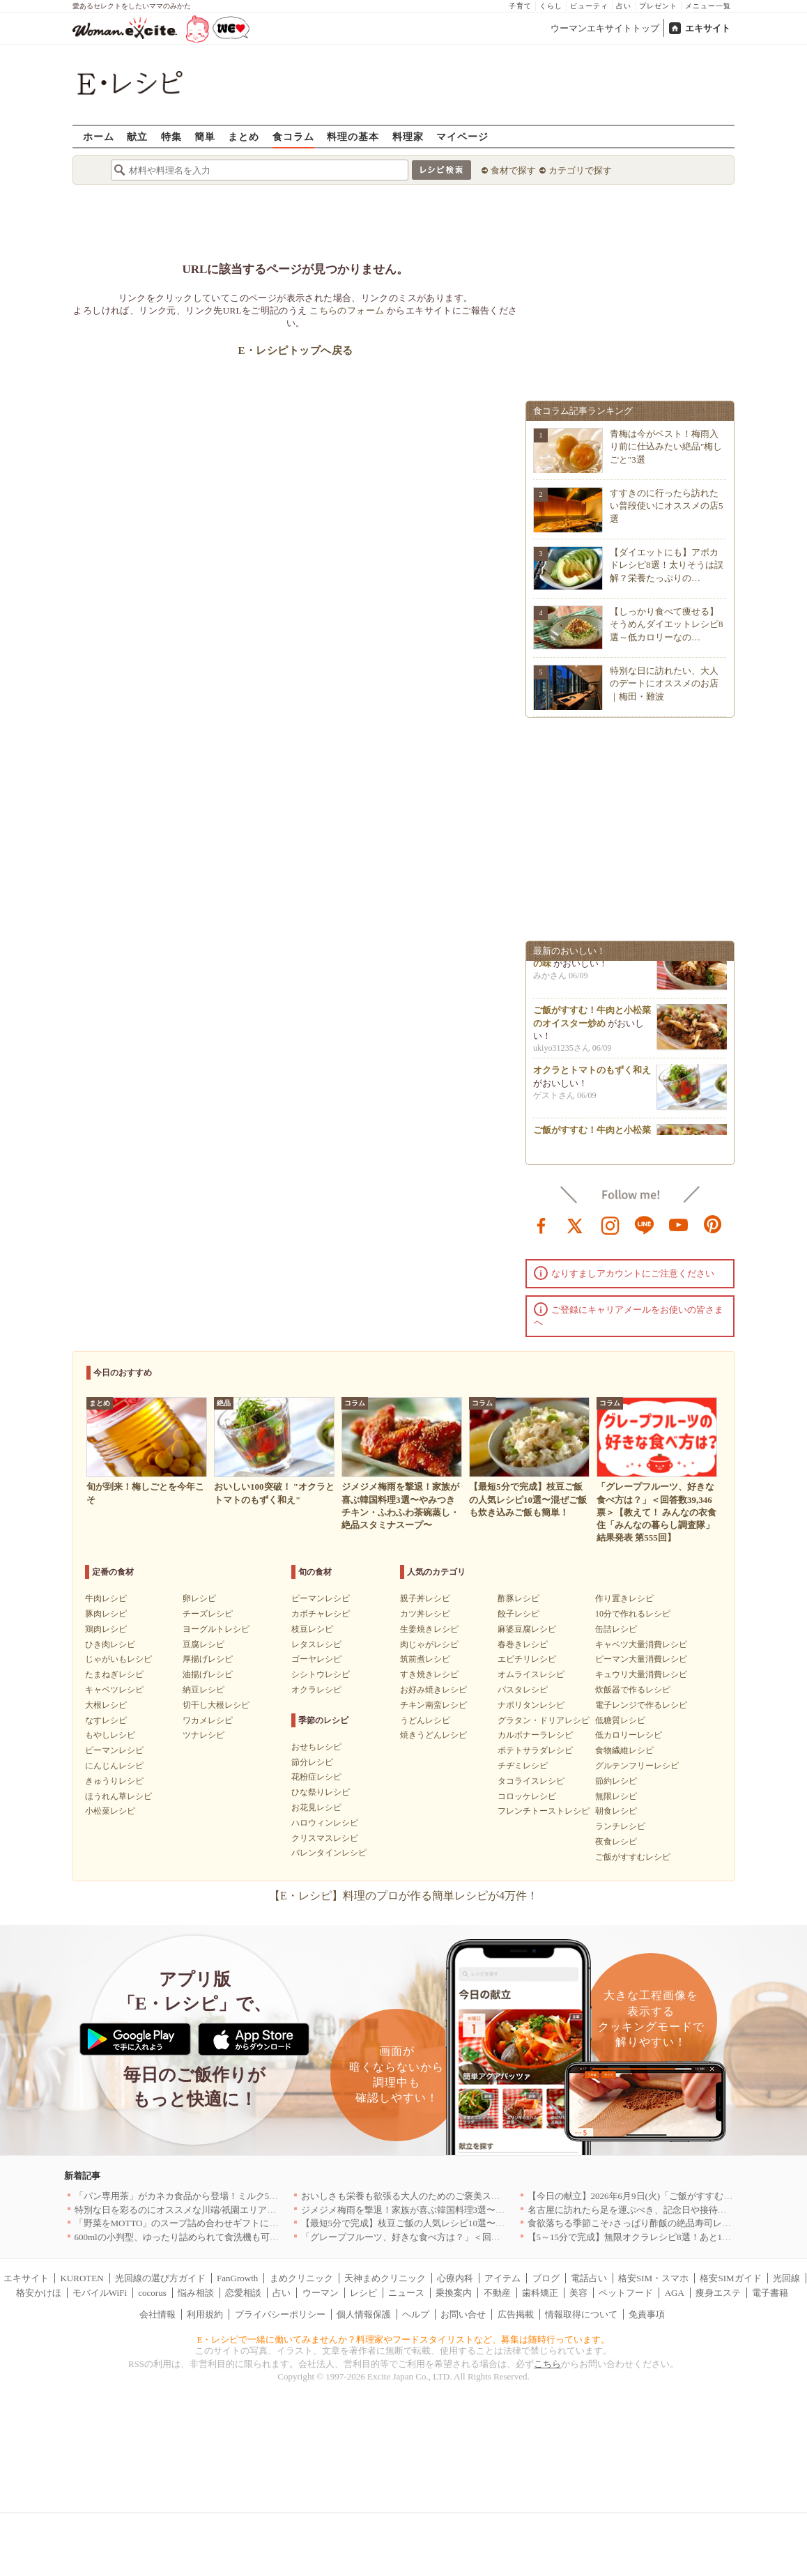  Describe the element at coordinates (114, 1766) in the screenshot. I see `にんじんレシピ` at that location.